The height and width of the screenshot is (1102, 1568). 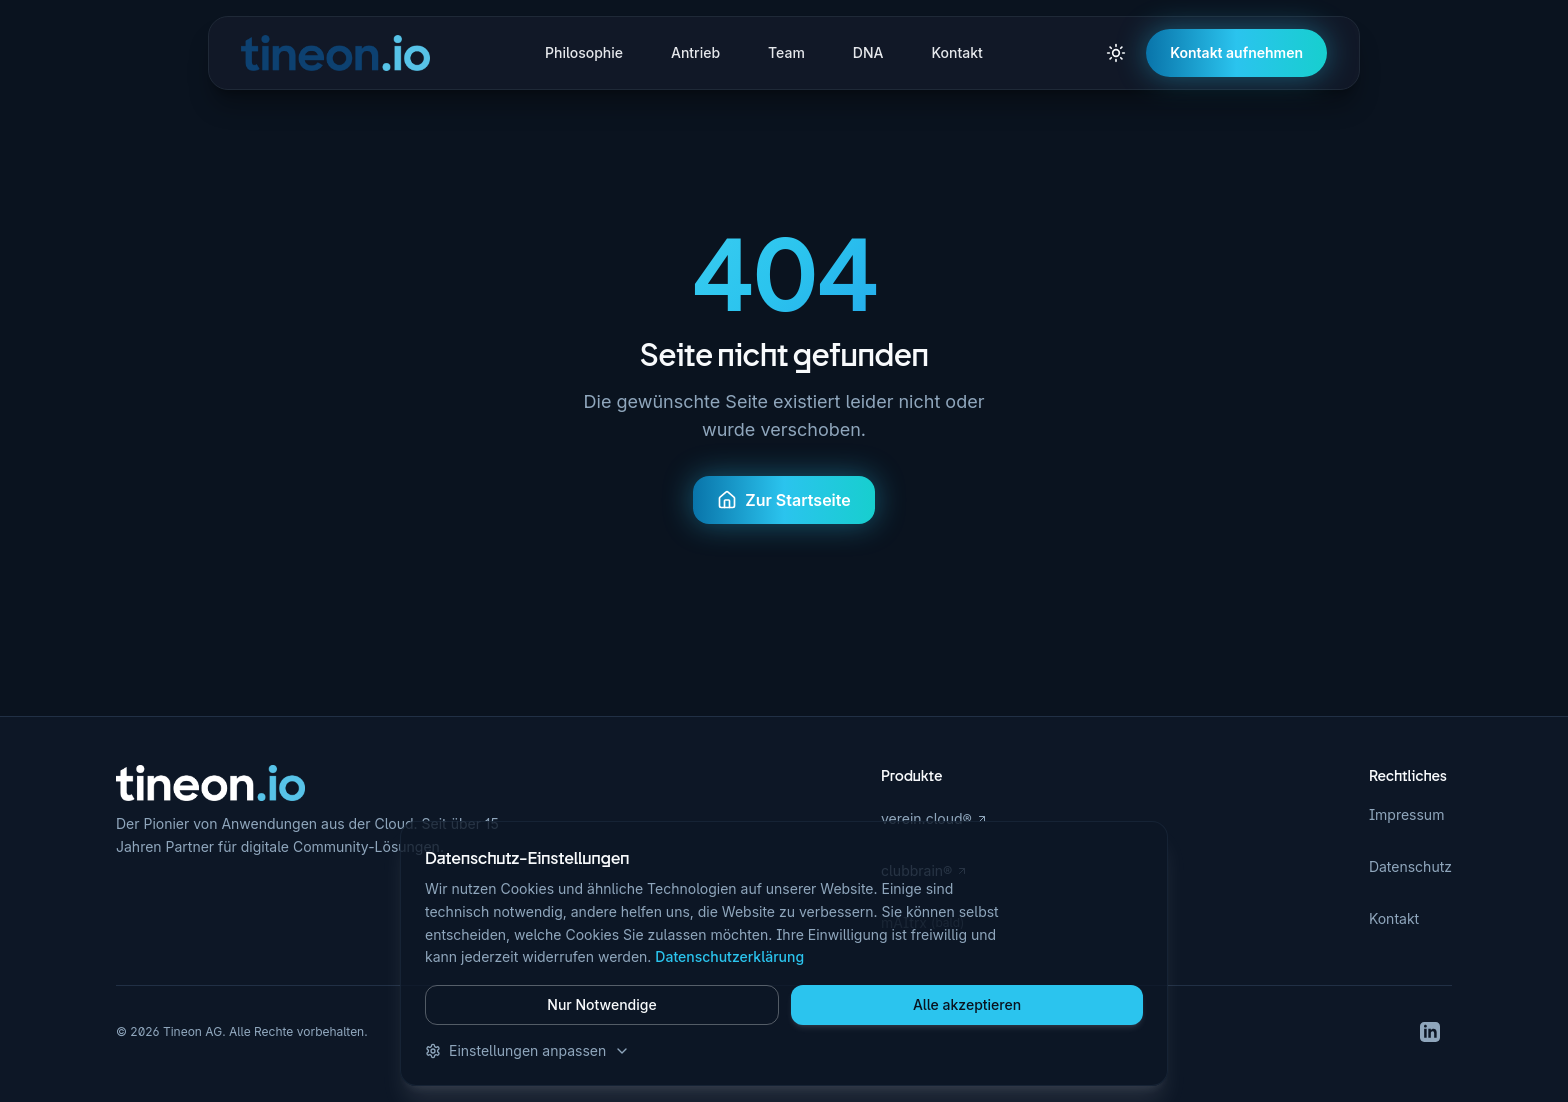 I want to click on Kontakt, so click(x=956, y=52).